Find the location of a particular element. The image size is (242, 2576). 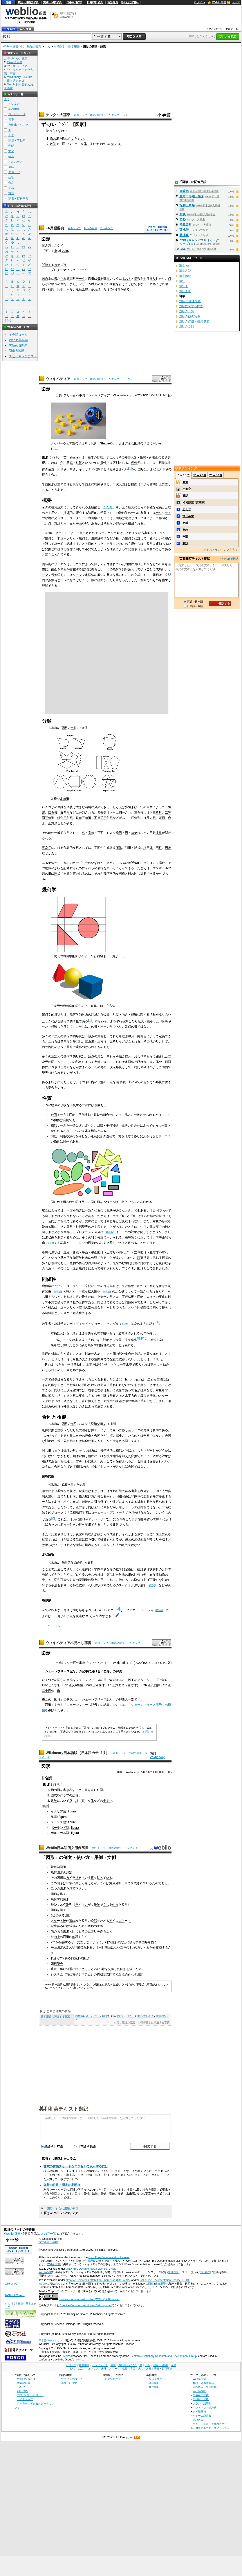

円柱 is located at coordinates (159, 847).